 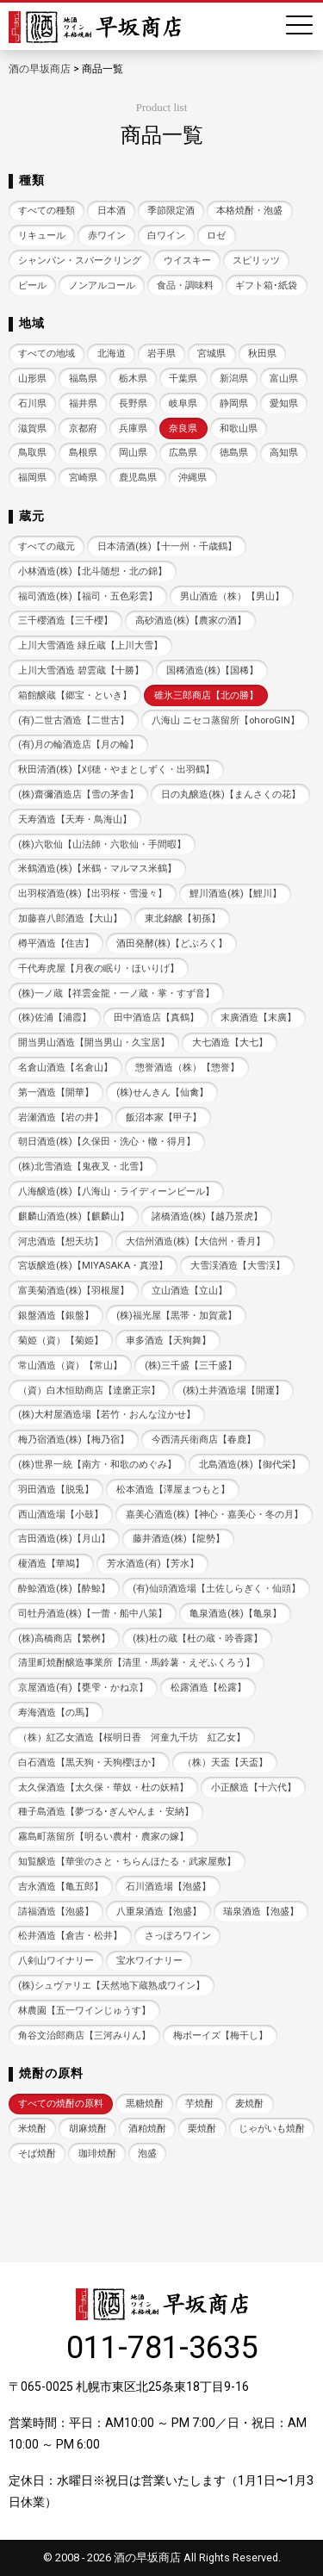 What do you see at coordinates (147, 2128) in the screenshot?
I see `酒粕焼酎` at bounding box center [147, 2128].